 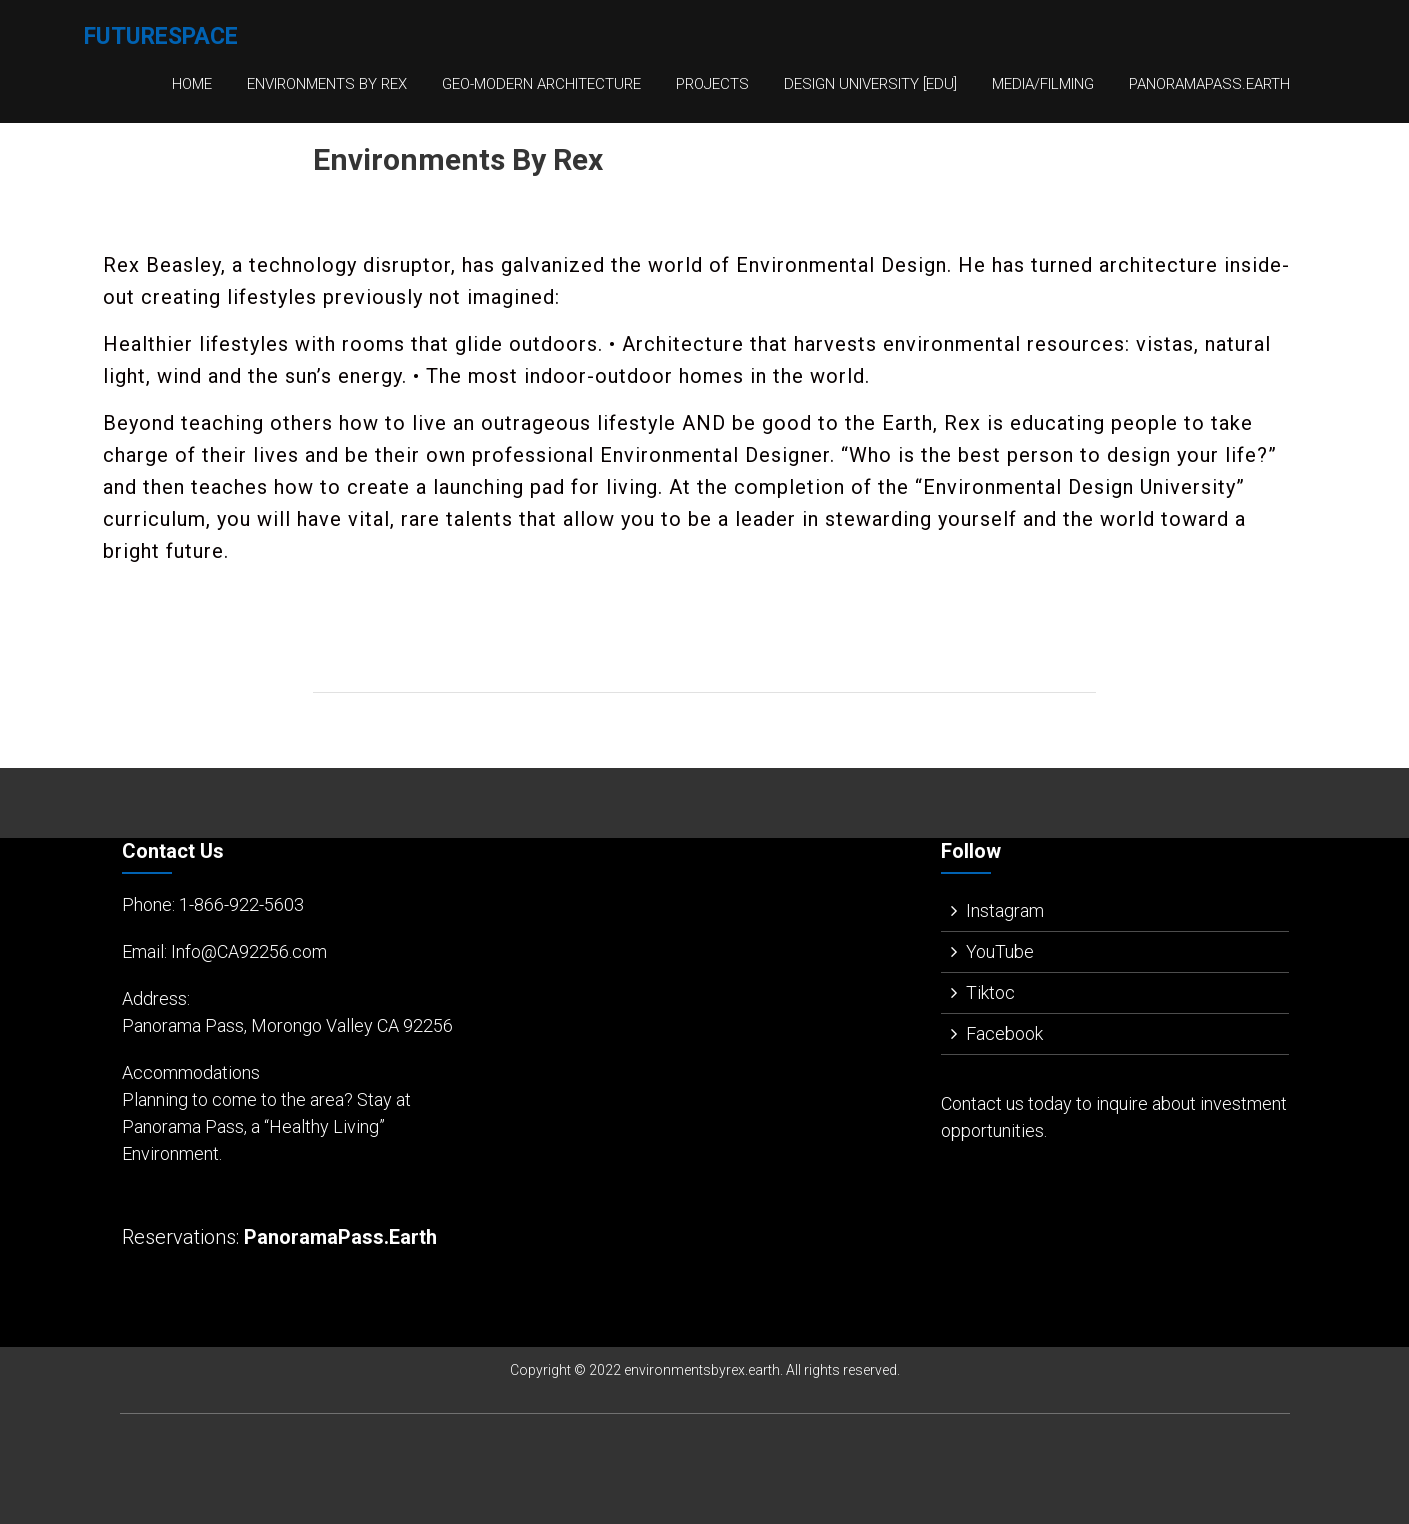 What do you see at coordinates (1004, 1033) in the screenshot?
I see `Facebook` at bounding box center [1004, 1033].